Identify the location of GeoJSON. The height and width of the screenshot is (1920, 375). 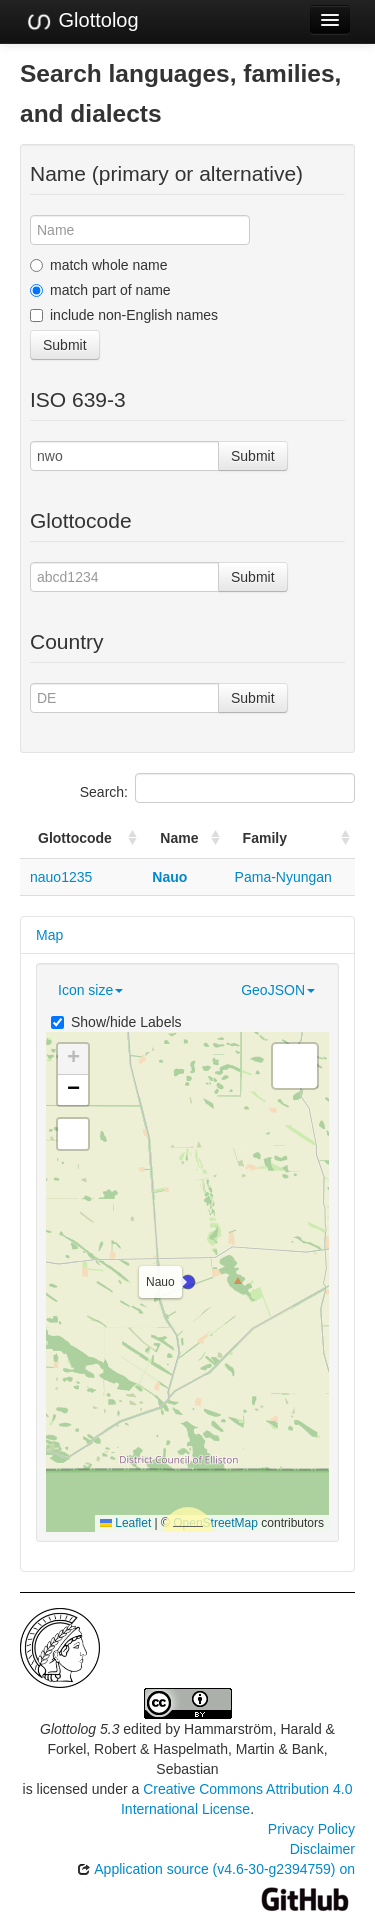
(278, 990).